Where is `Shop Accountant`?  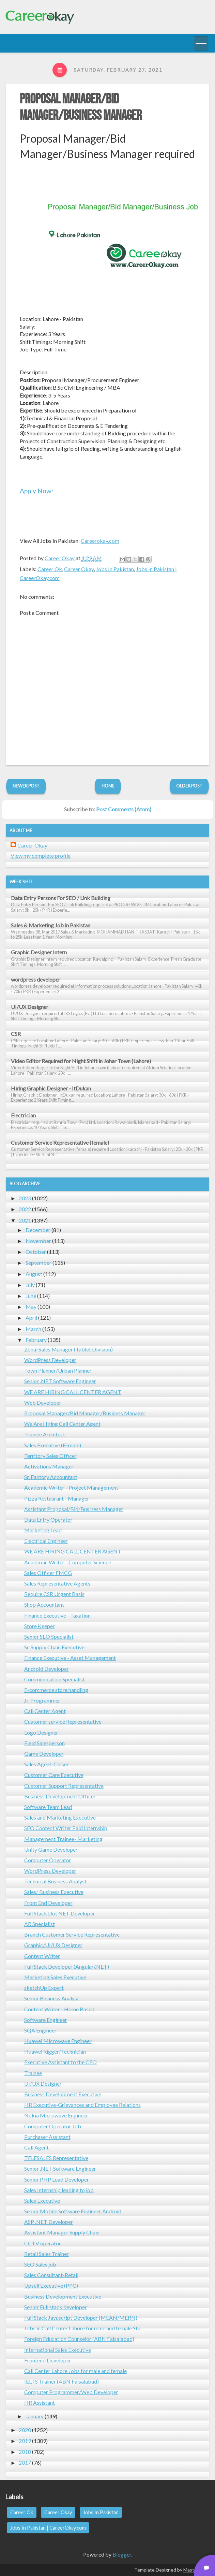 Shop Accountant is located at coordinates (44, 1604).